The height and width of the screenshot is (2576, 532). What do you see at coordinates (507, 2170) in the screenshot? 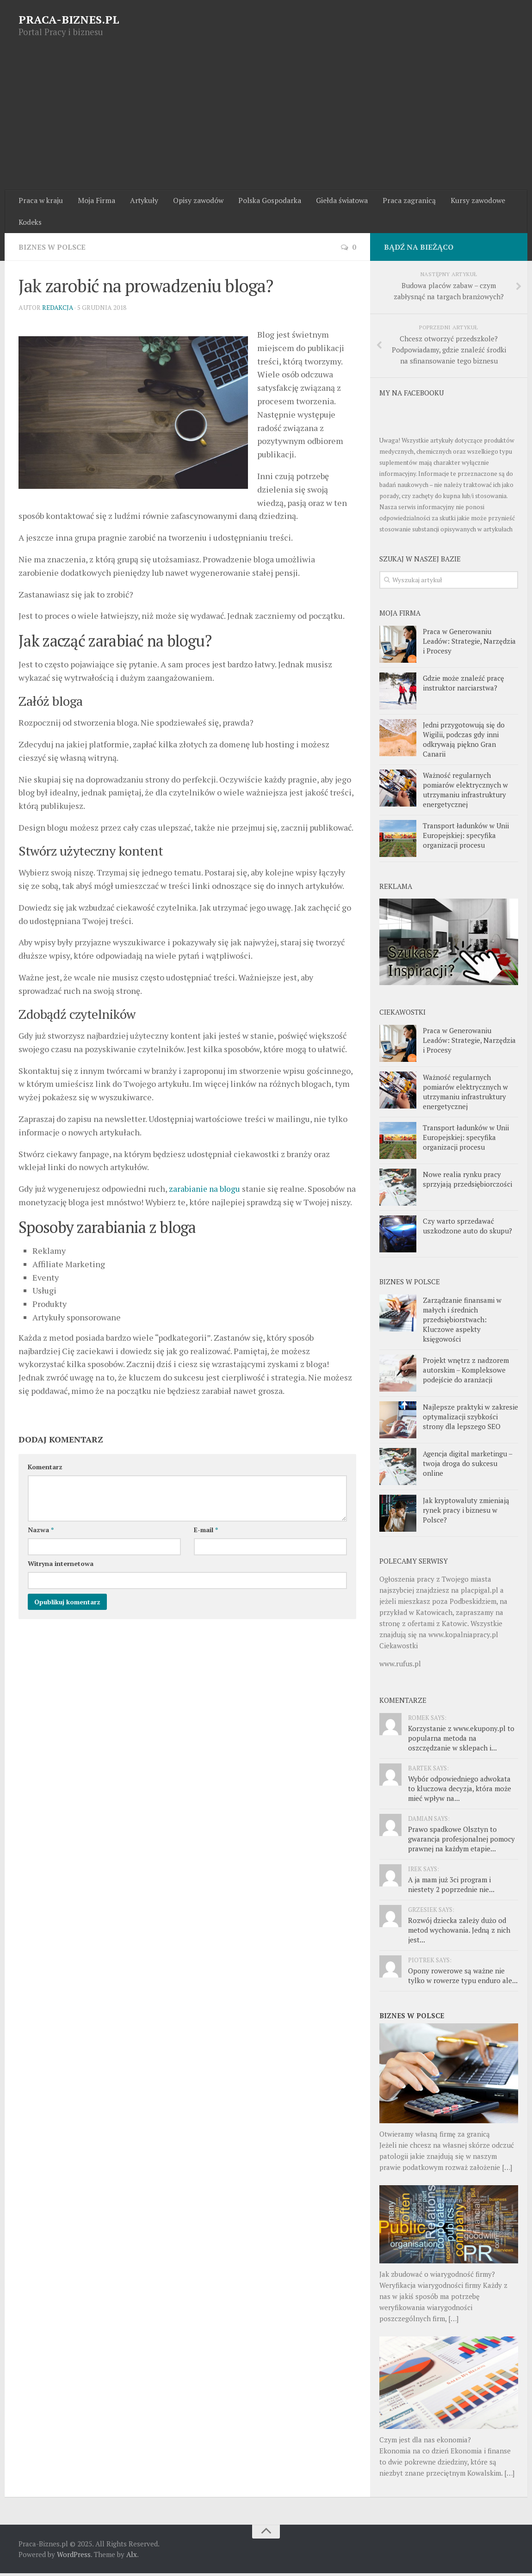
I see `[…]` at bounding box center [507, 2170].